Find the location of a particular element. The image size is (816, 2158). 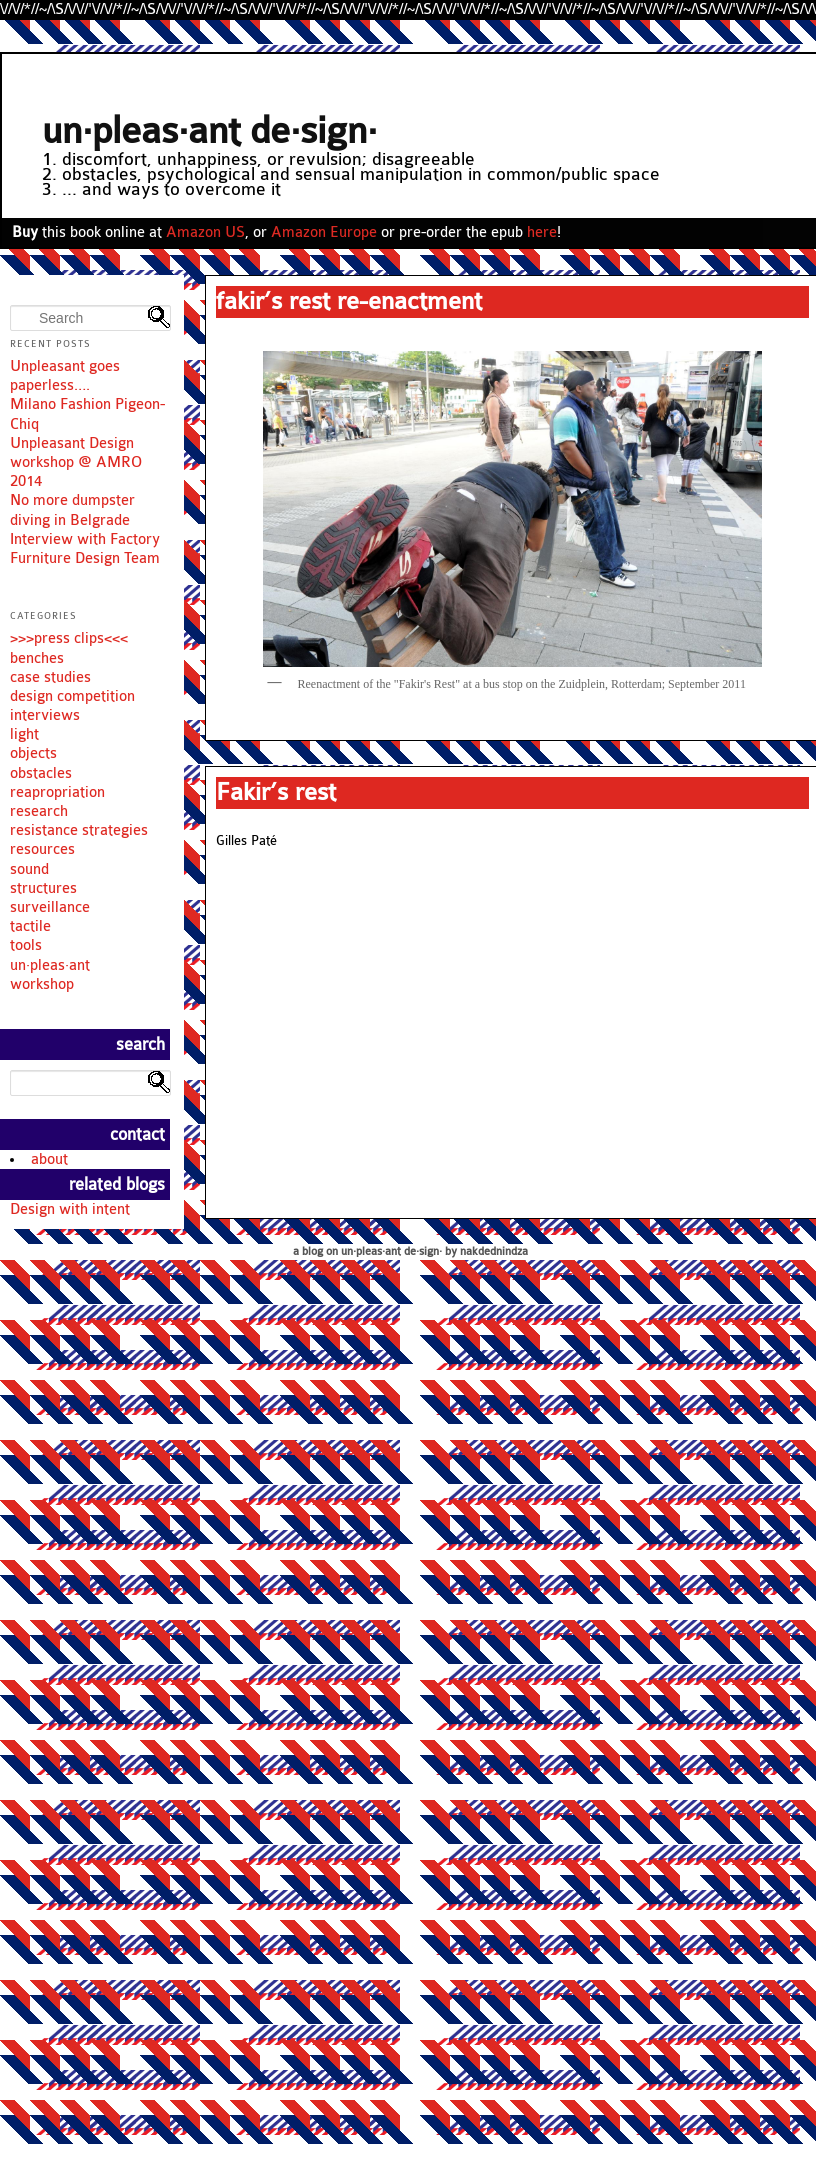

interviews is located at coordinates (45, 715).